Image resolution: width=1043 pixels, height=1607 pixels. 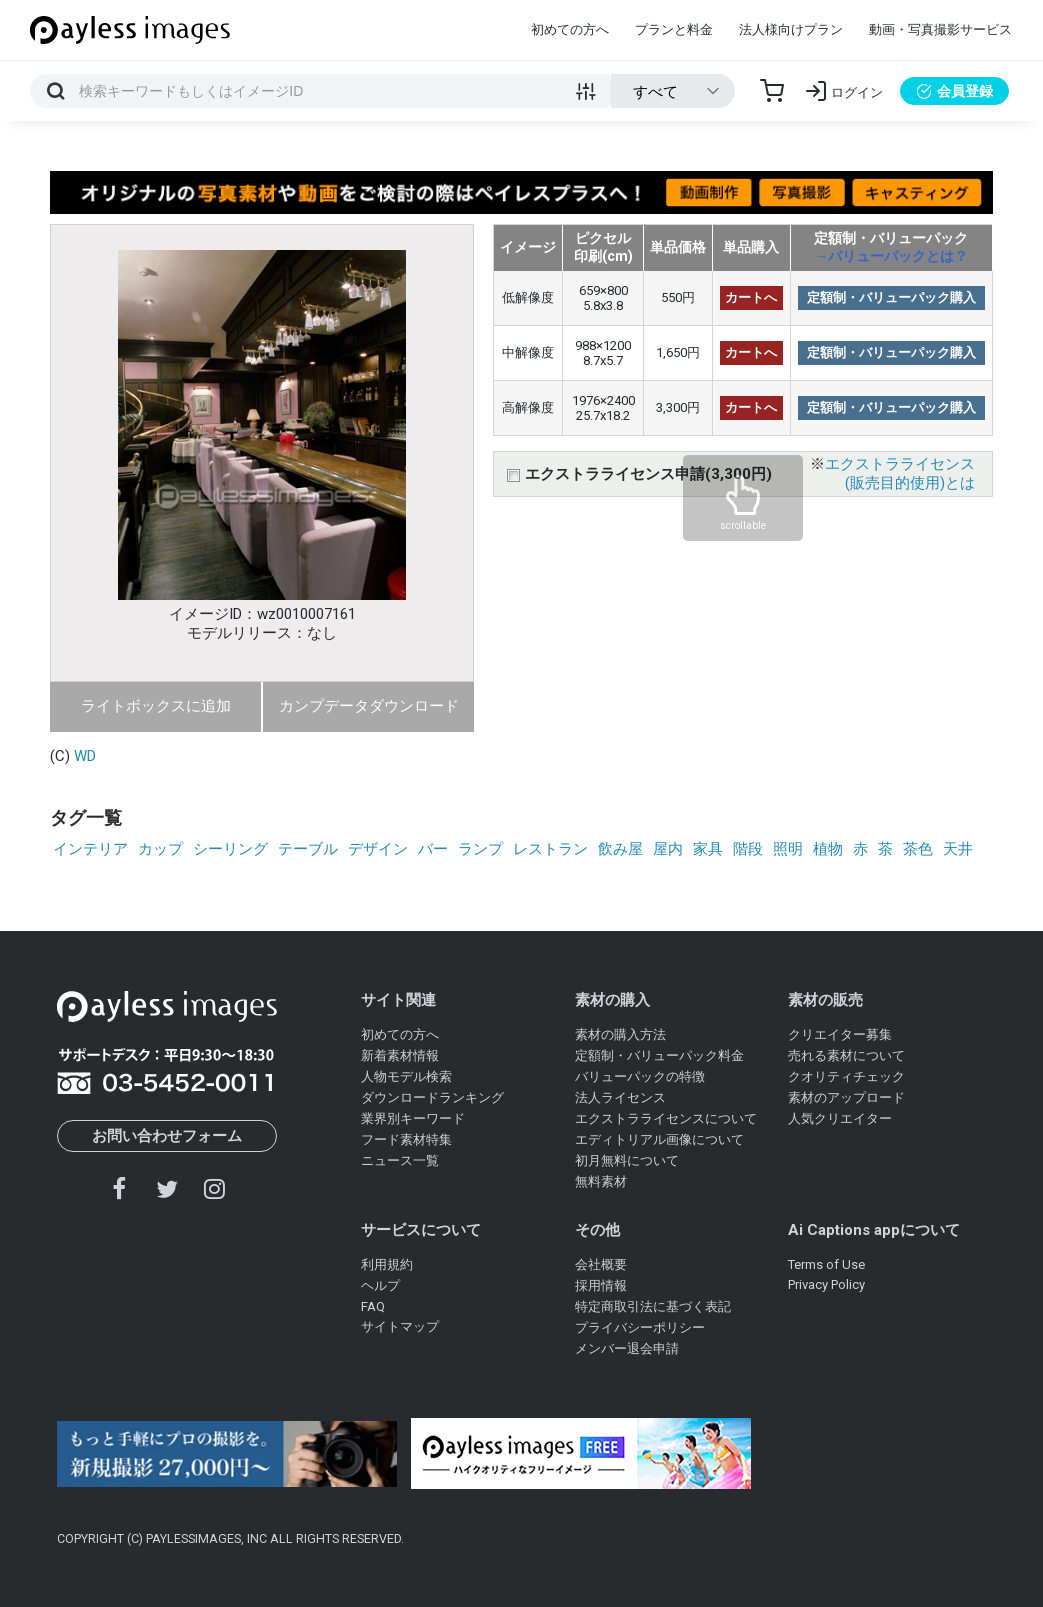 What do you see at coordinates (160, 849) in the screenshot?
I see `カップ` at bounding box center [160, 849].